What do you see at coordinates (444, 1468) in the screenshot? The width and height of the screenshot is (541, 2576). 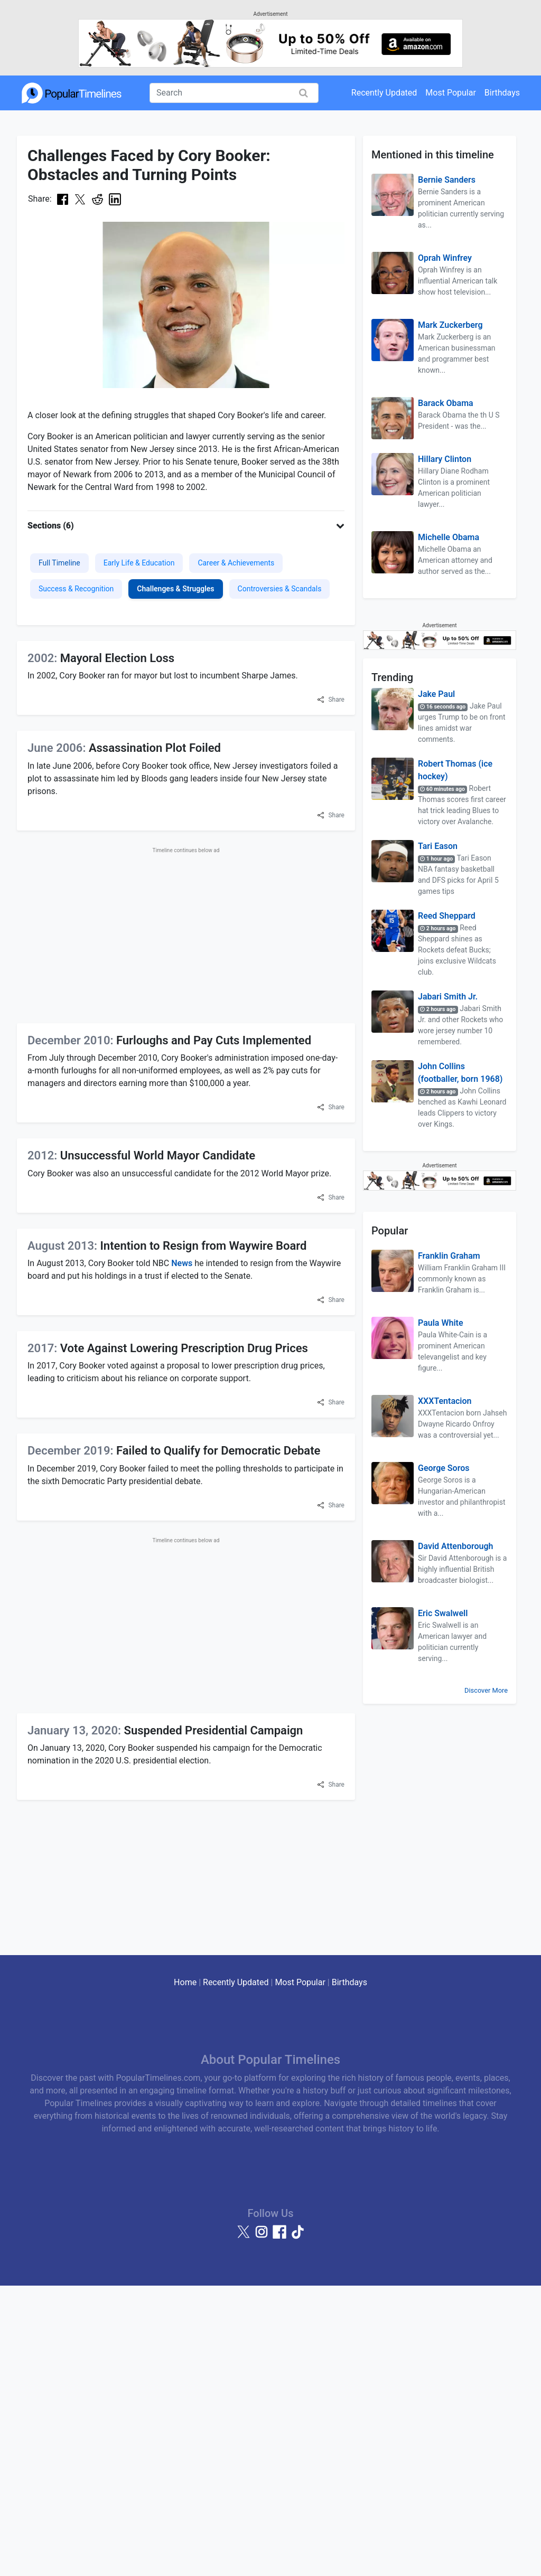 I see `George Soros` at bounding box center [444, 1468].